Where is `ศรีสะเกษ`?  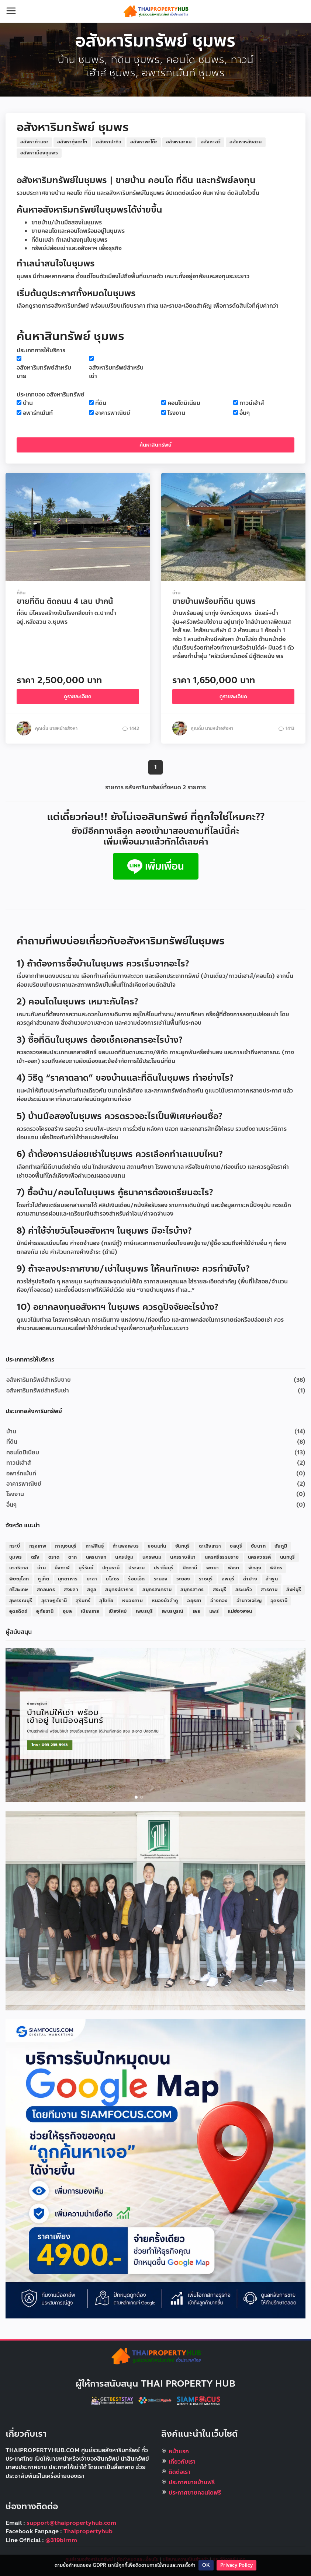
ศรีสะเกษ is located at coordinates (18, 1589).